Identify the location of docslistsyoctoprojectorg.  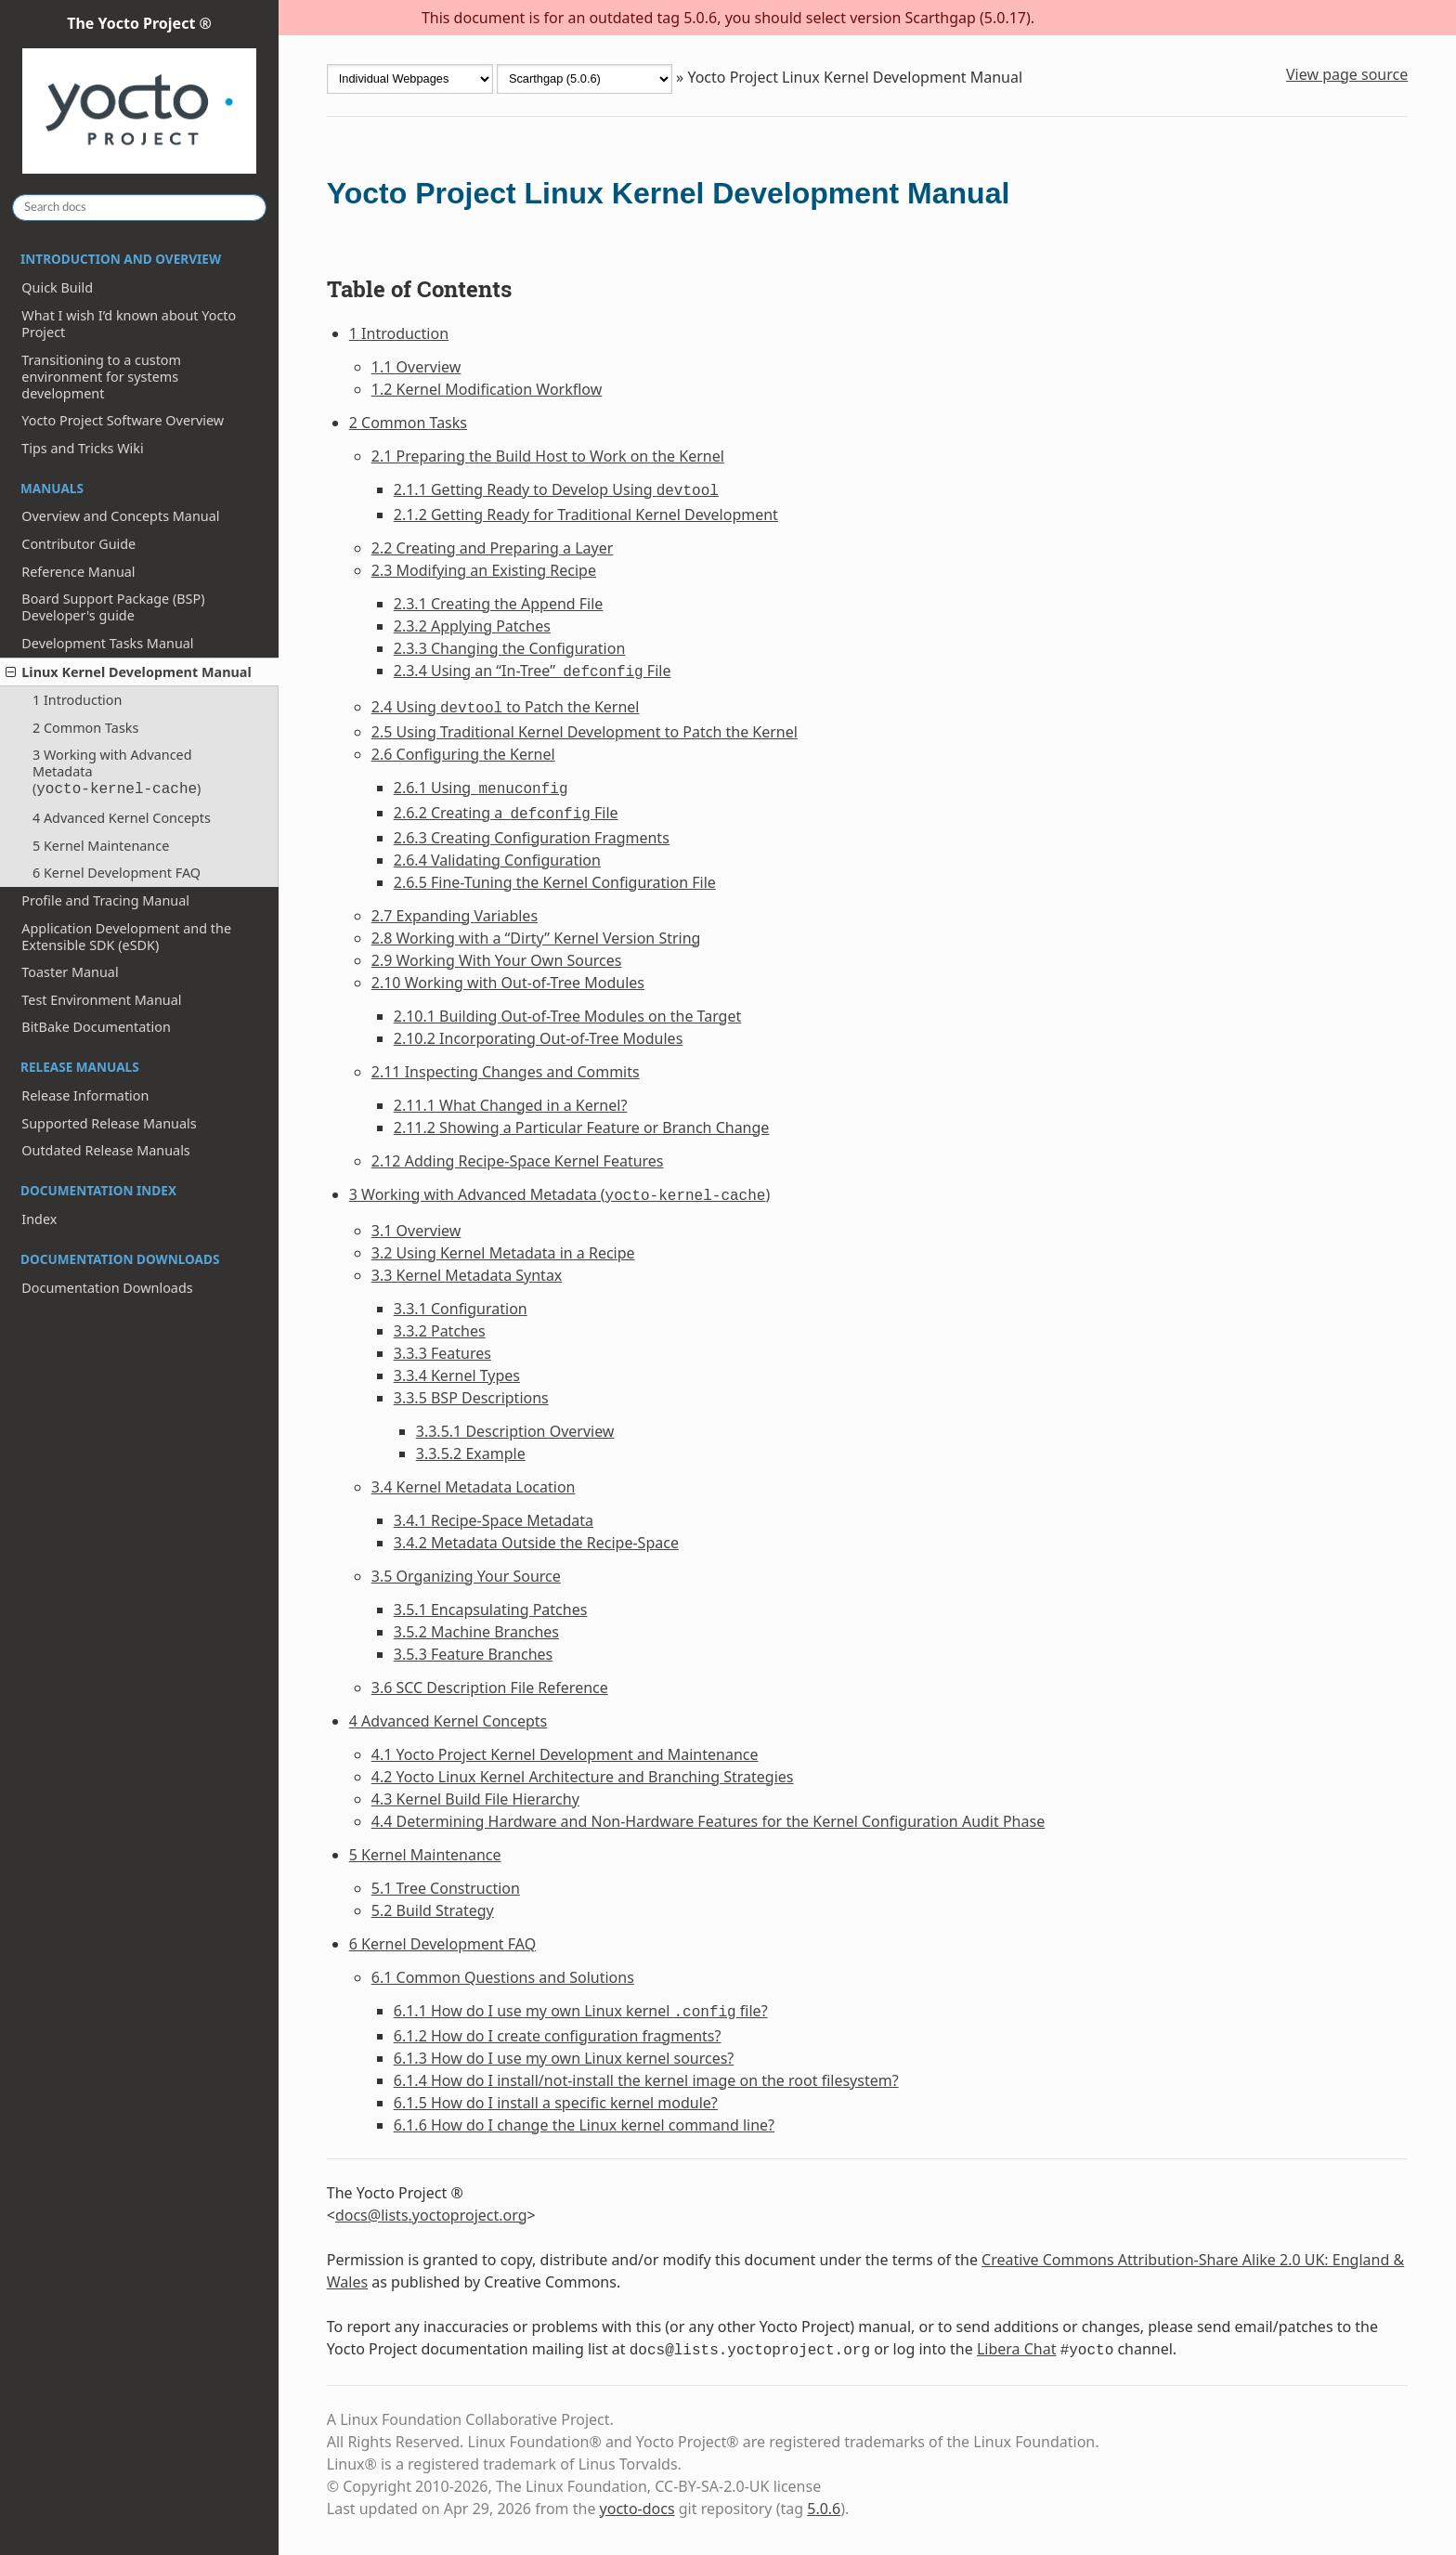
(431, 2215).